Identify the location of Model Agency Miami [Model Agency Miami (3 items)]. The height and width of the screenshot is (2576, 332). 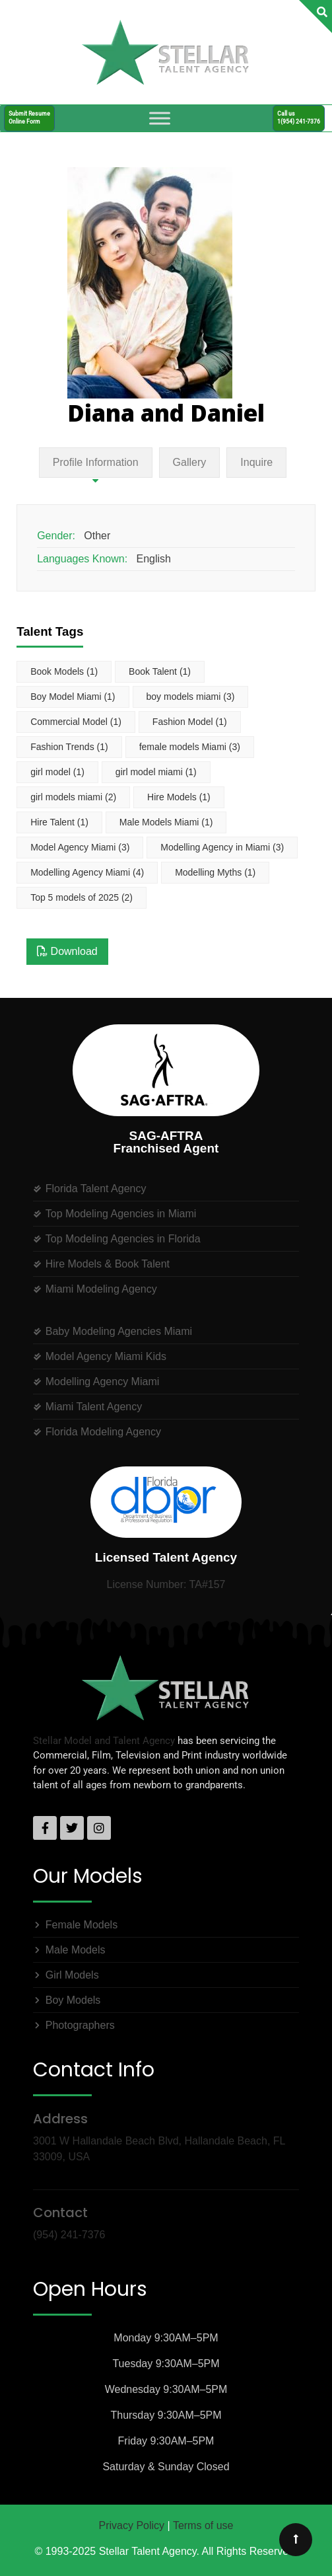
(79, 847).